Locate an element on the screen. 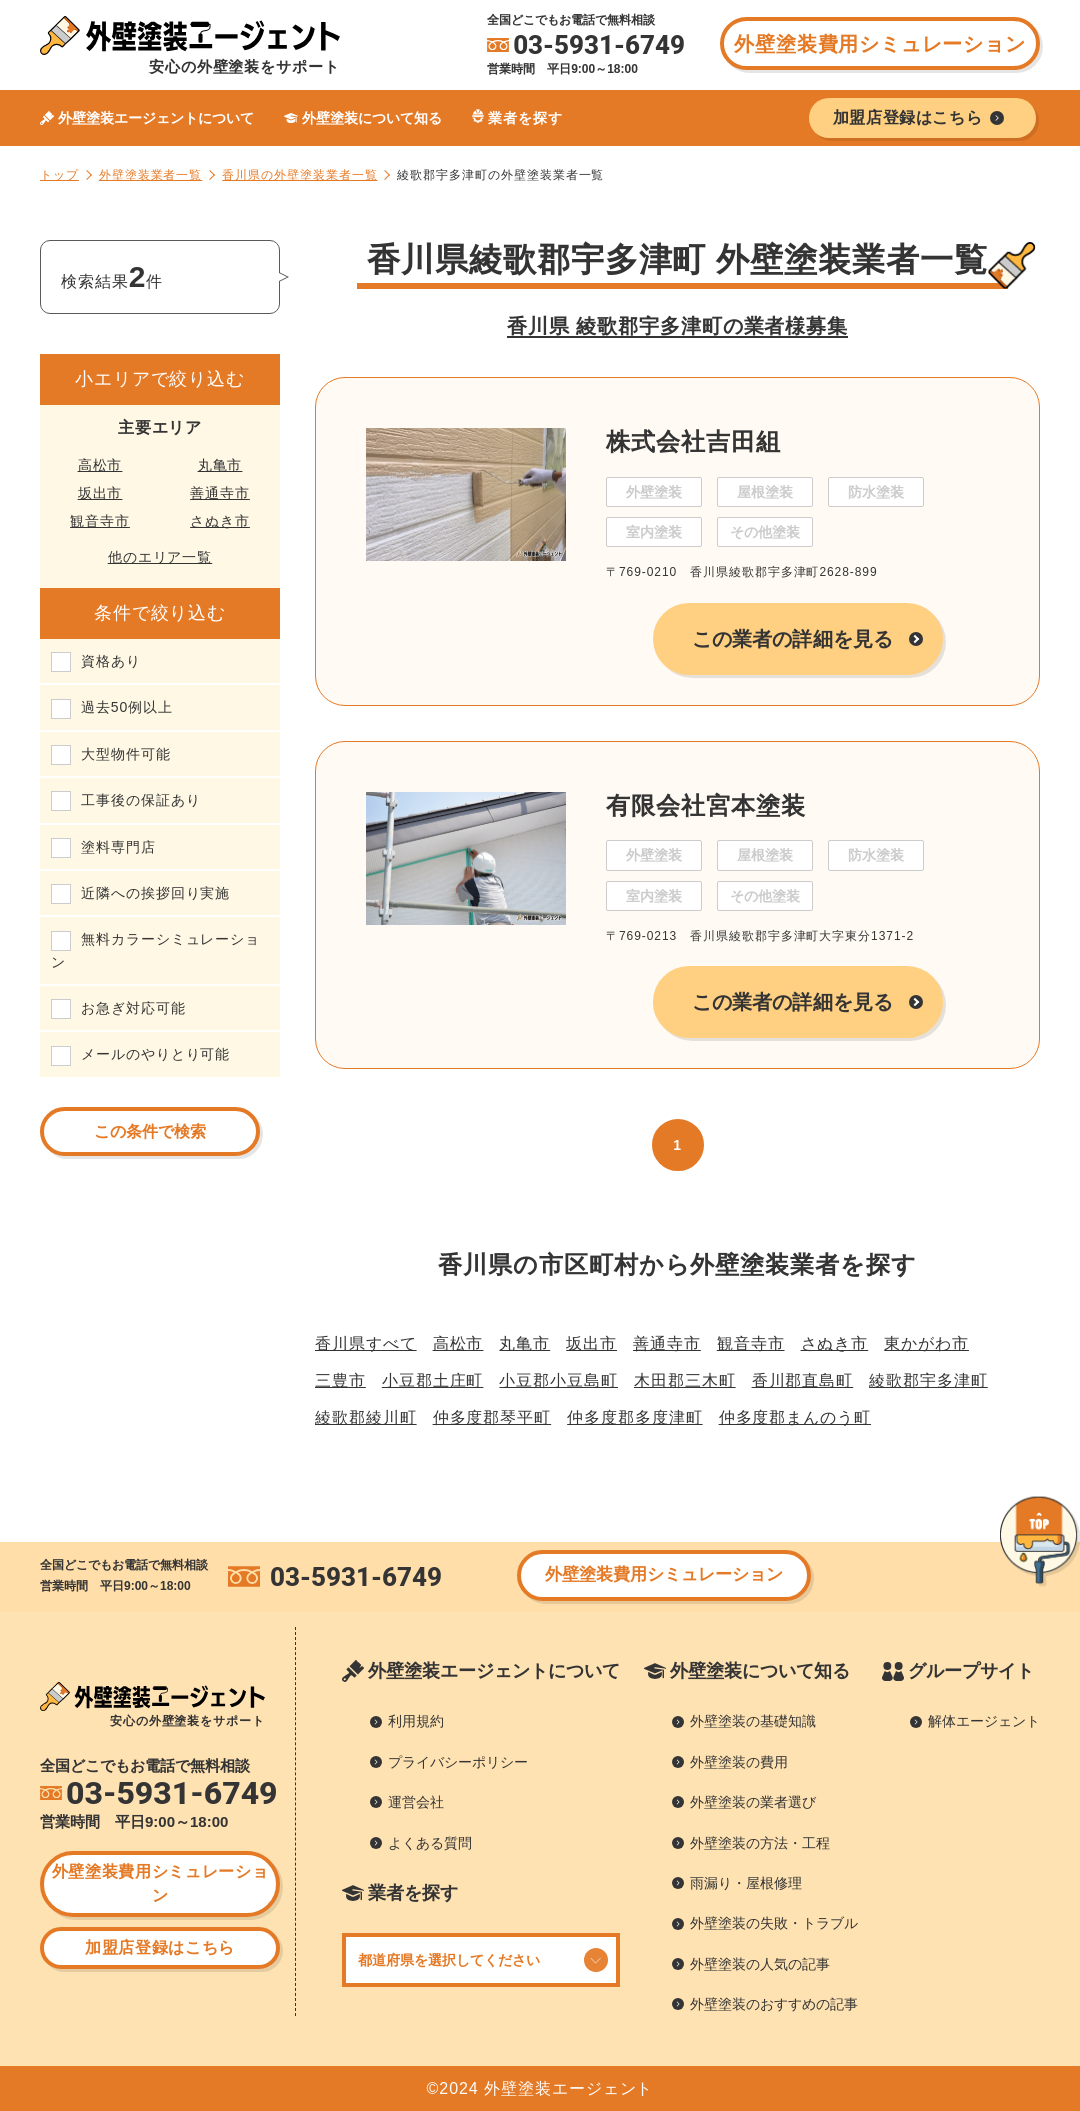  有限会社宮本塗装 is located at coordinates (705, 805).